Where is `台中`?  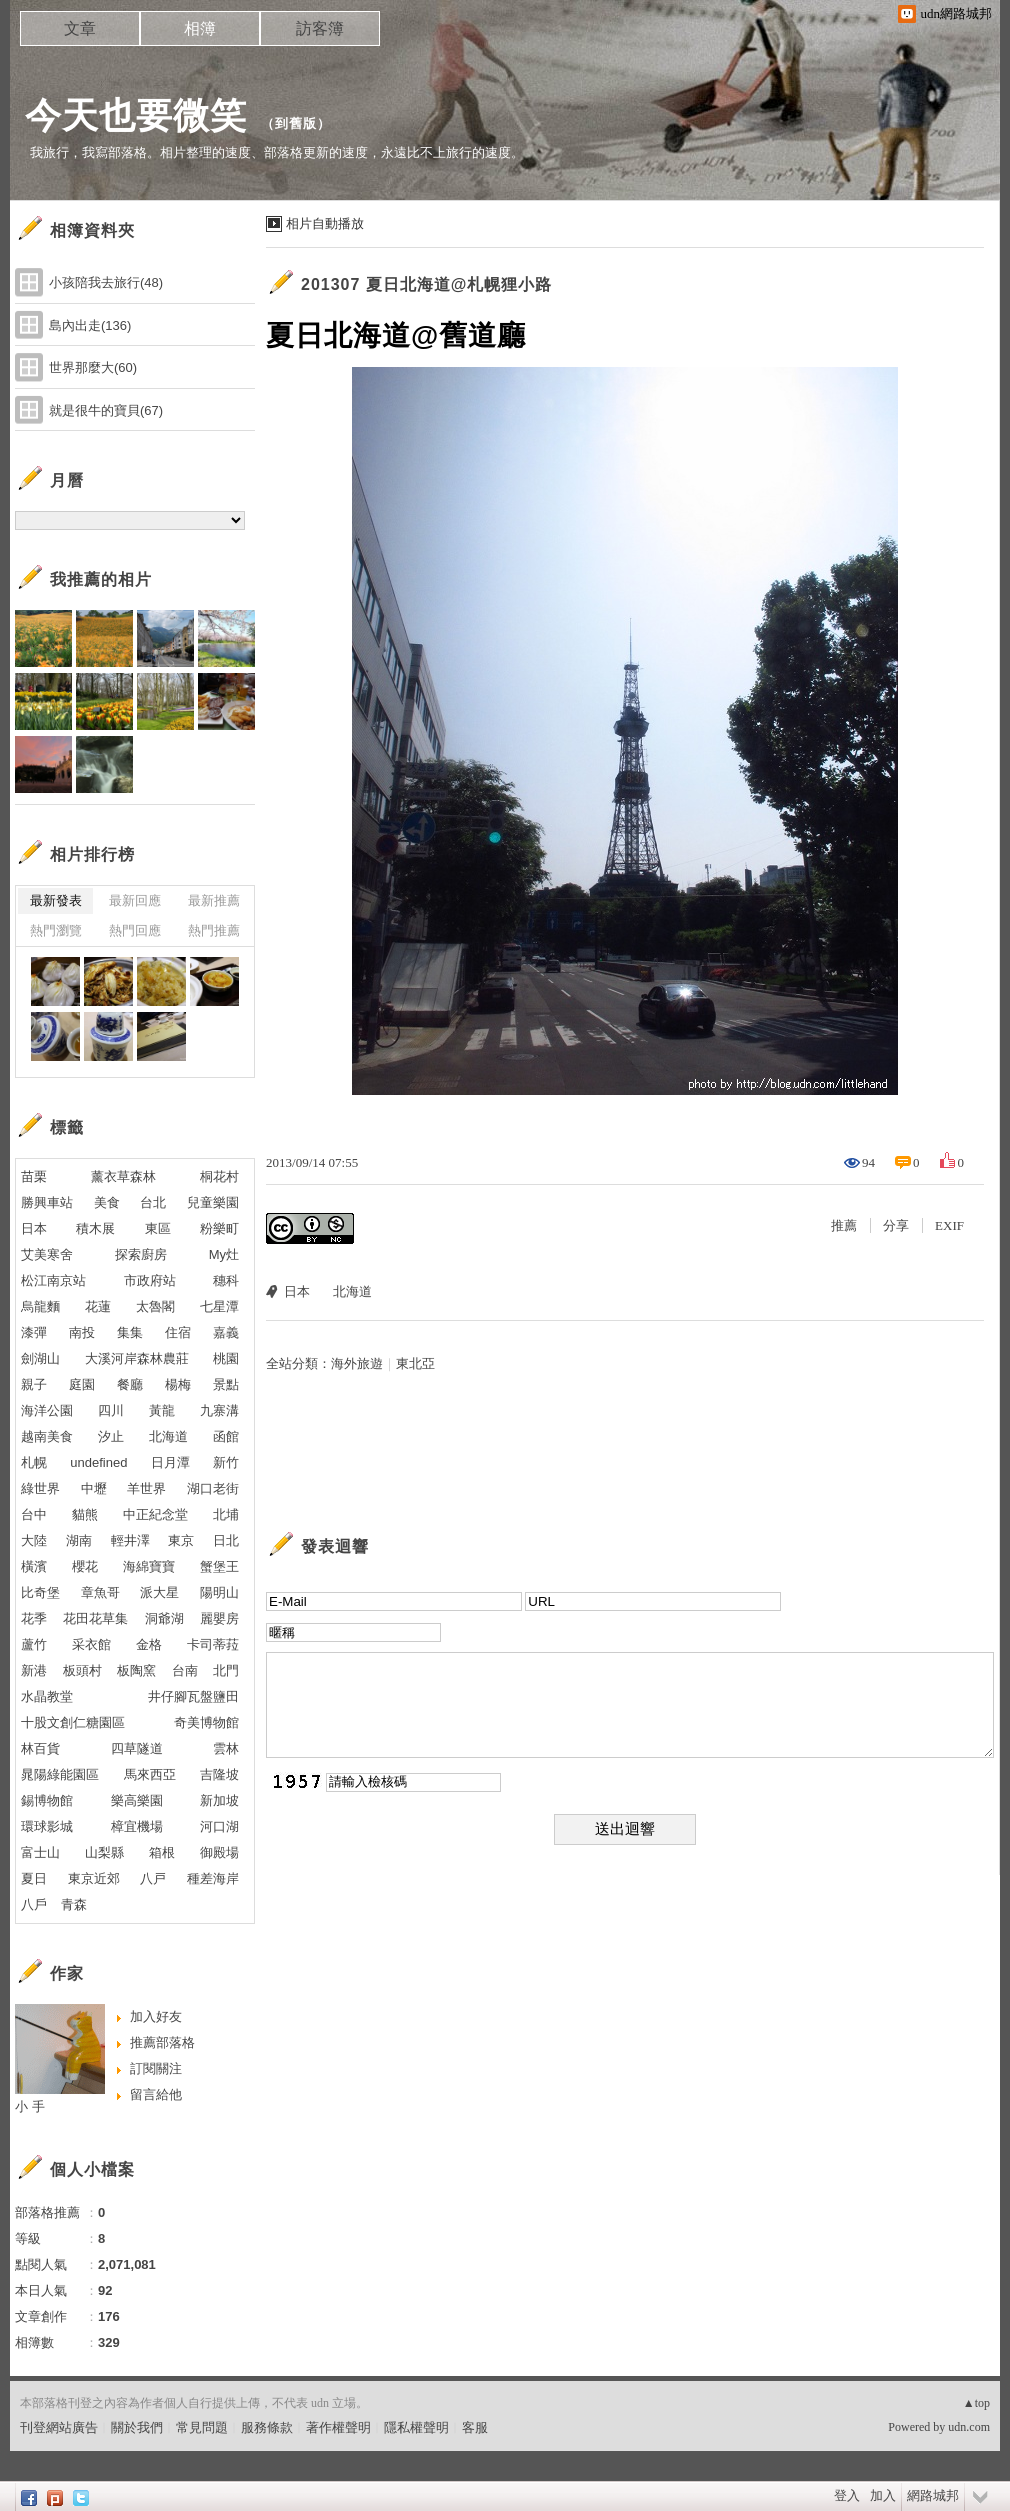 台中 is located at coordinates (34, 1514).